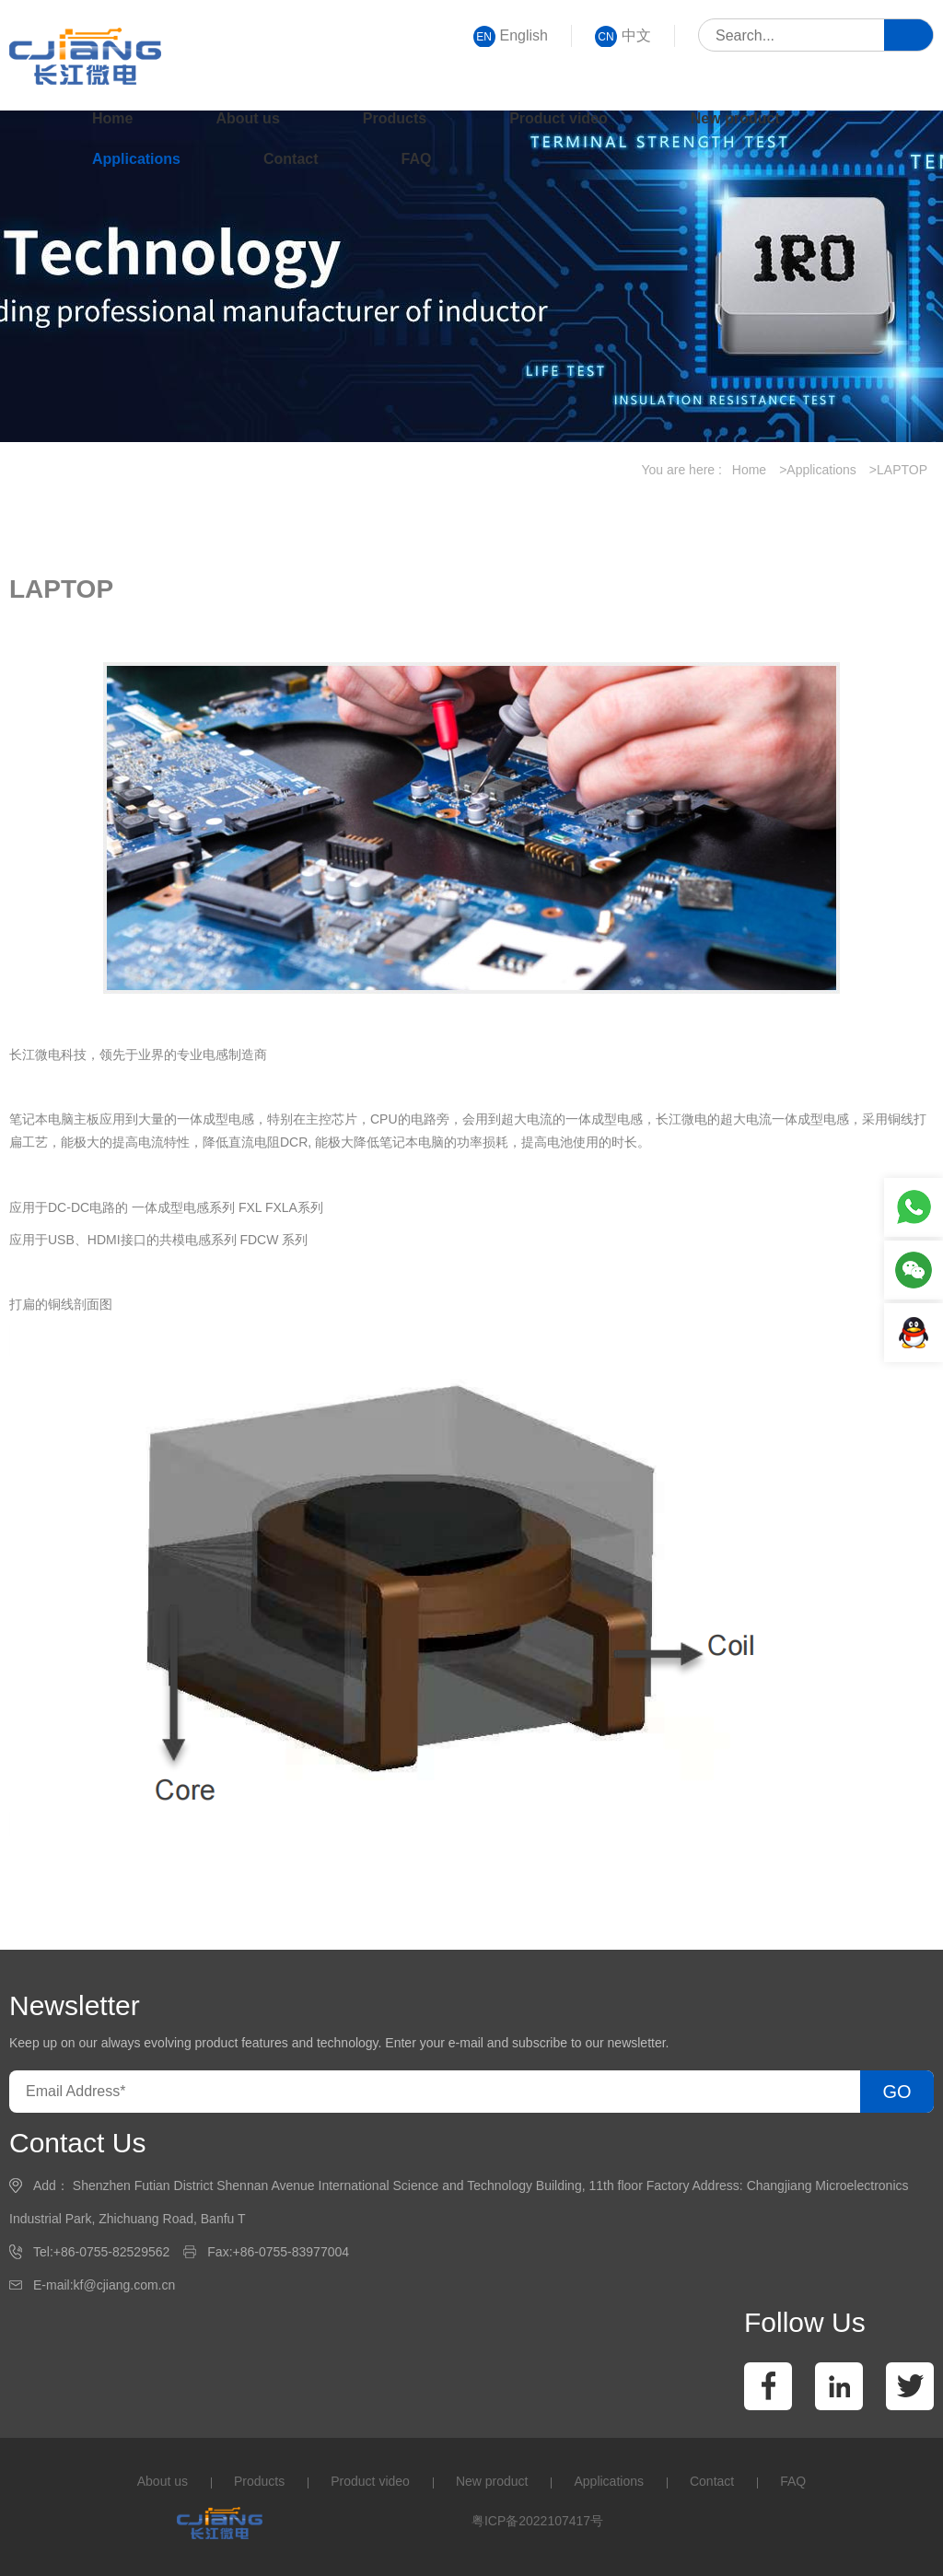  I want to click on >LAPTOP, so click(898, 469).